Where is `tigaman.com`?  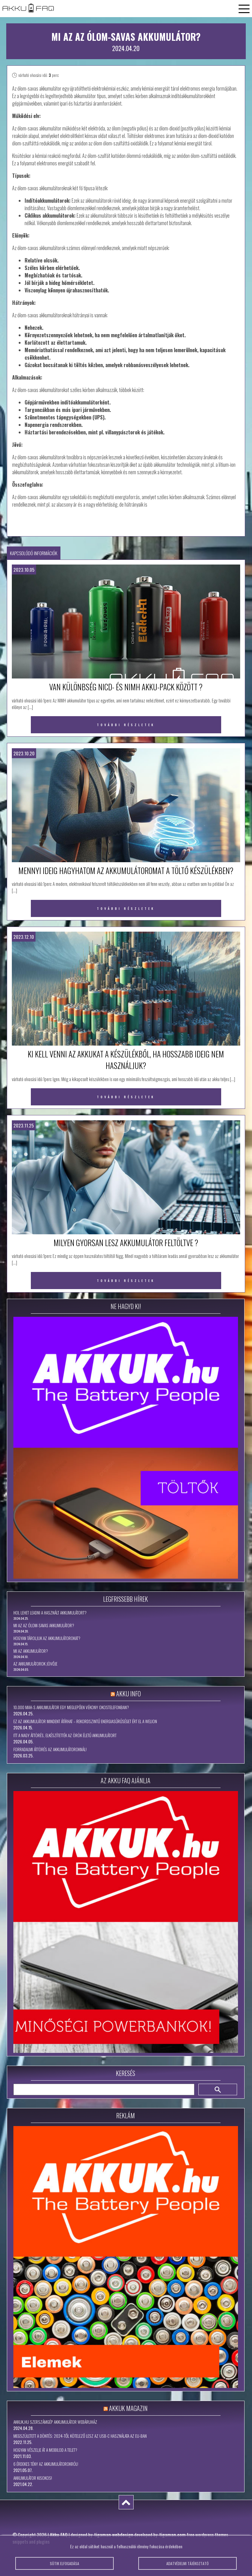
tigaman.com is located at coordinates (172, 2534).